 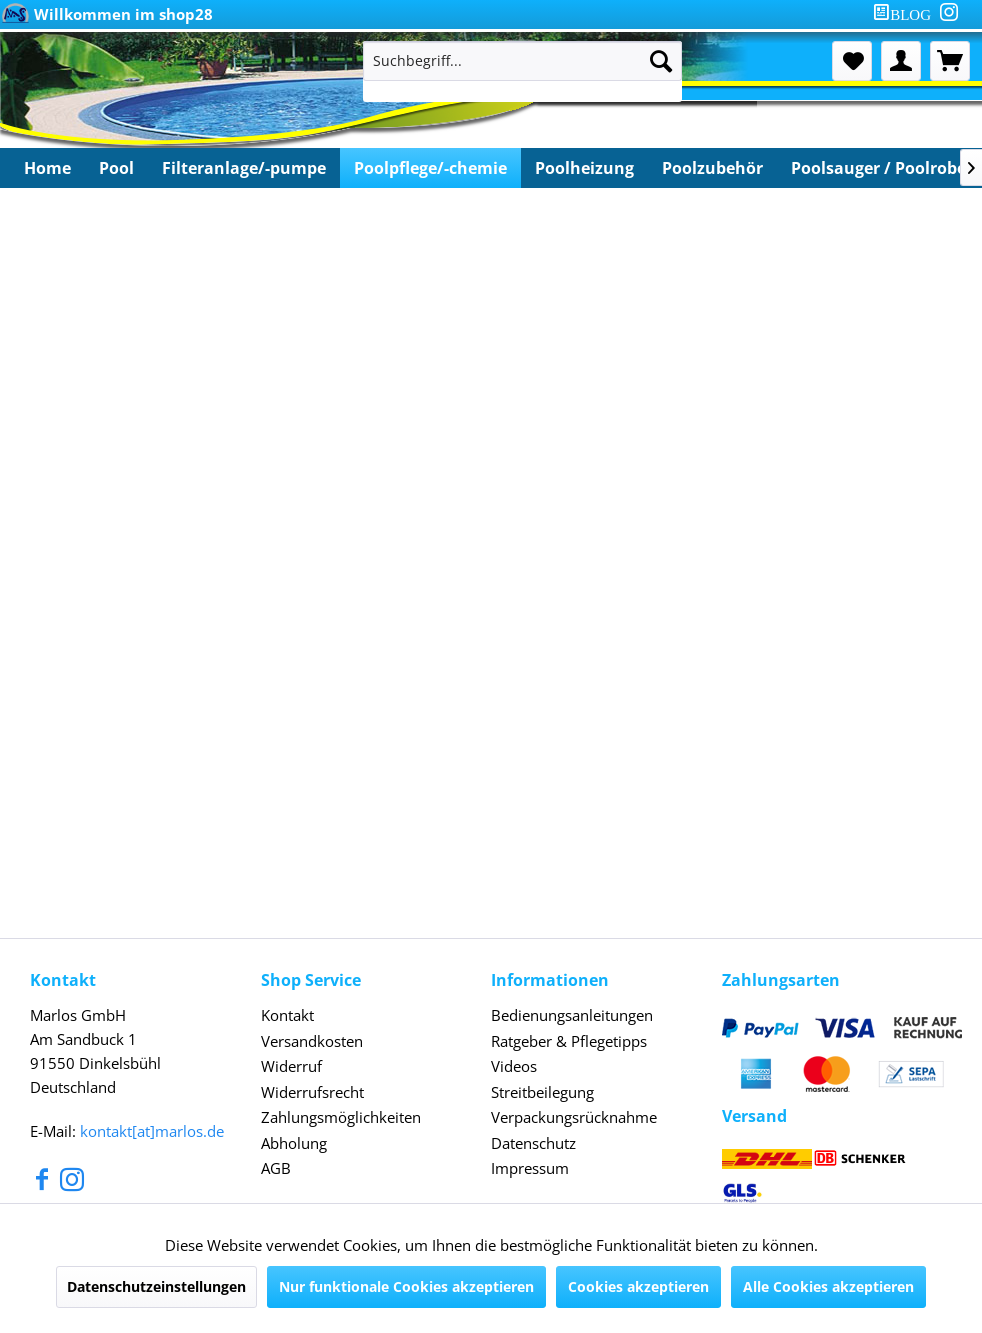 I want to click on [Warenkorb], so click(x=950, y=61).